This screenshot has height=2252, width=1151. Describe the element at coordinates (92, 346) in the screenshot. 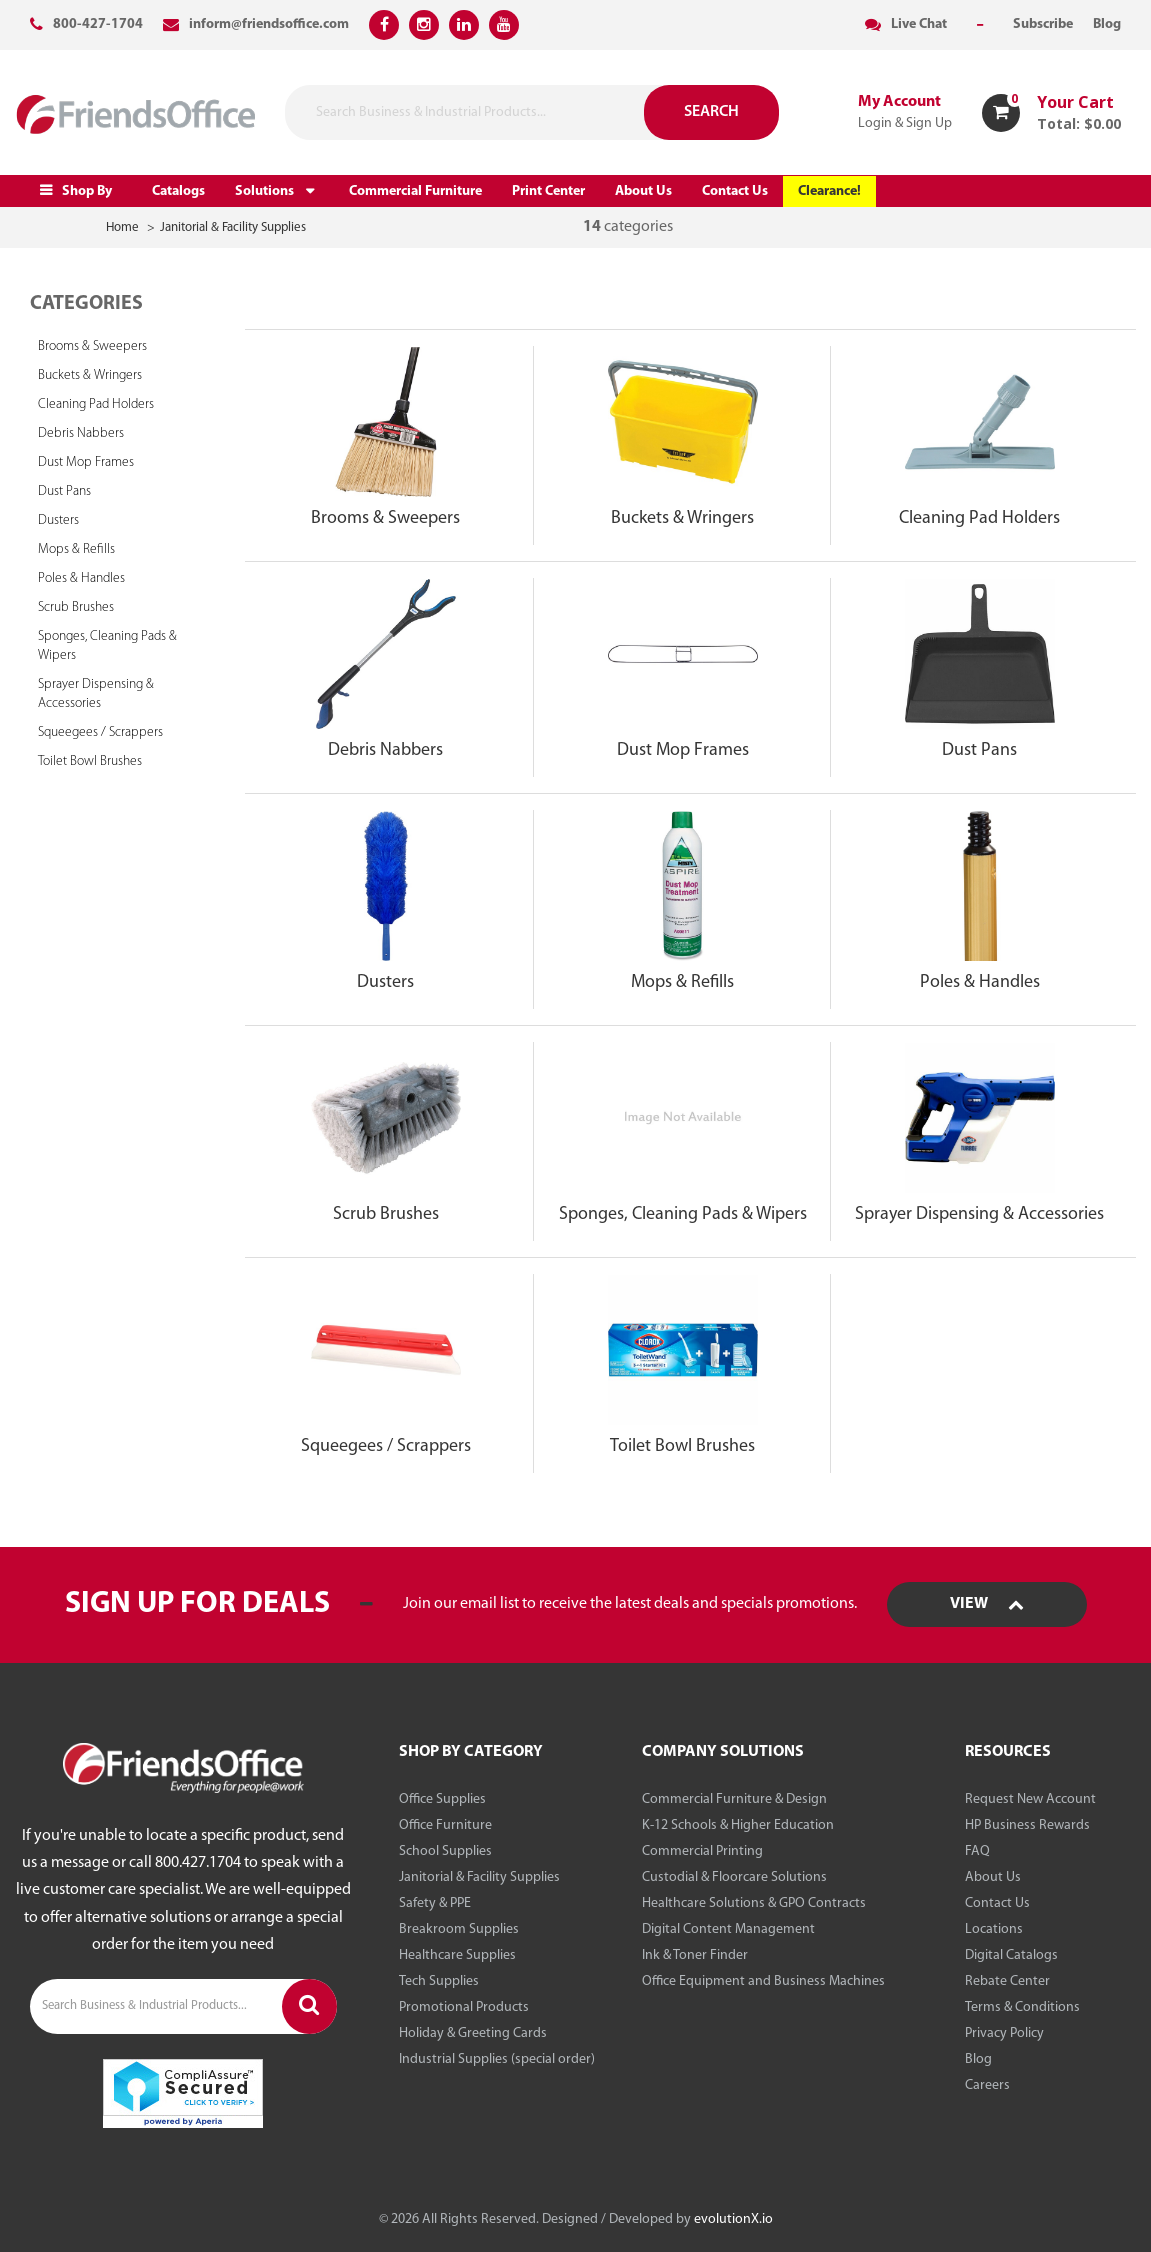

I see `Brooms & Sweepers` at that location.